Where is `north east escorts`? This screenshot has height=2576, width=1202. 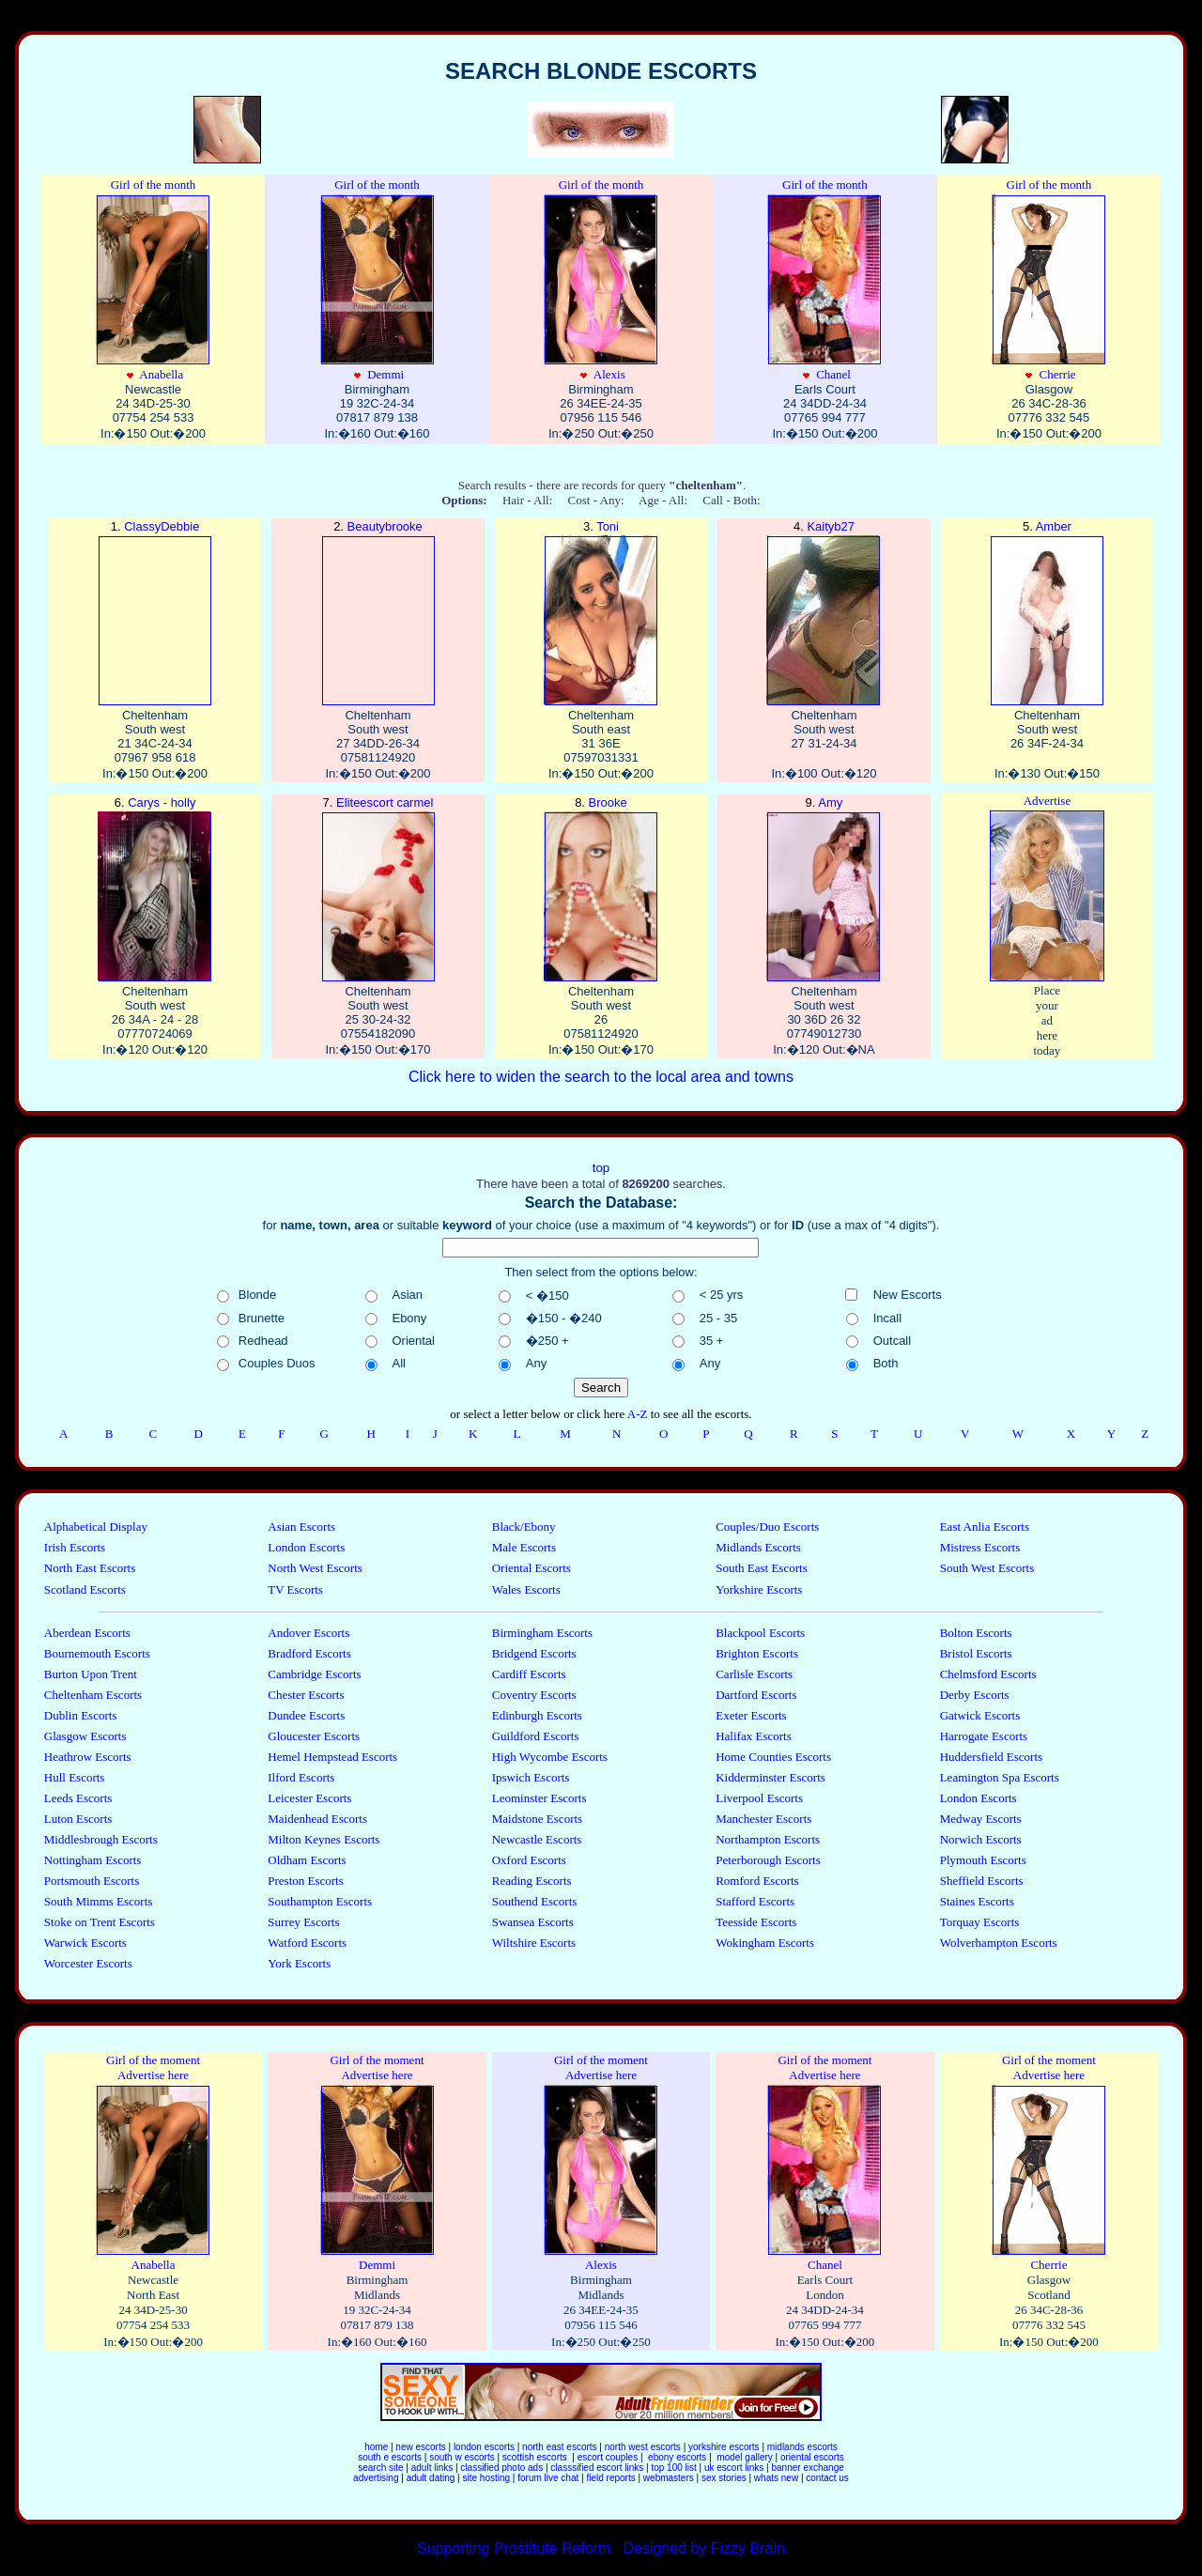
north east escorts is located at coordinates (559, 2447).